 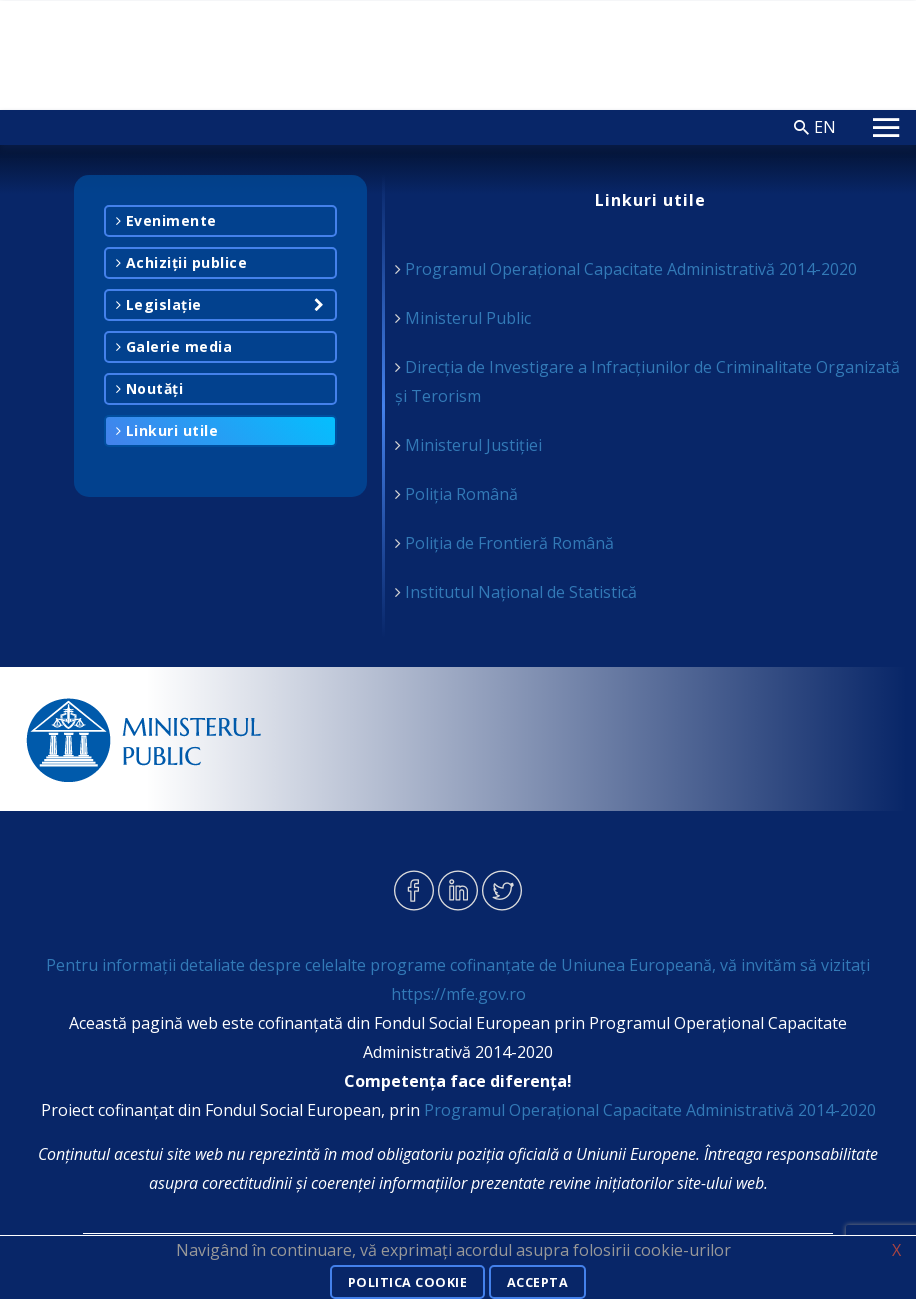 What do you see at coordinates (521, 592) in the screenshot?
I see `Institutul Național de Statistică` at bounding box center [521, 592].